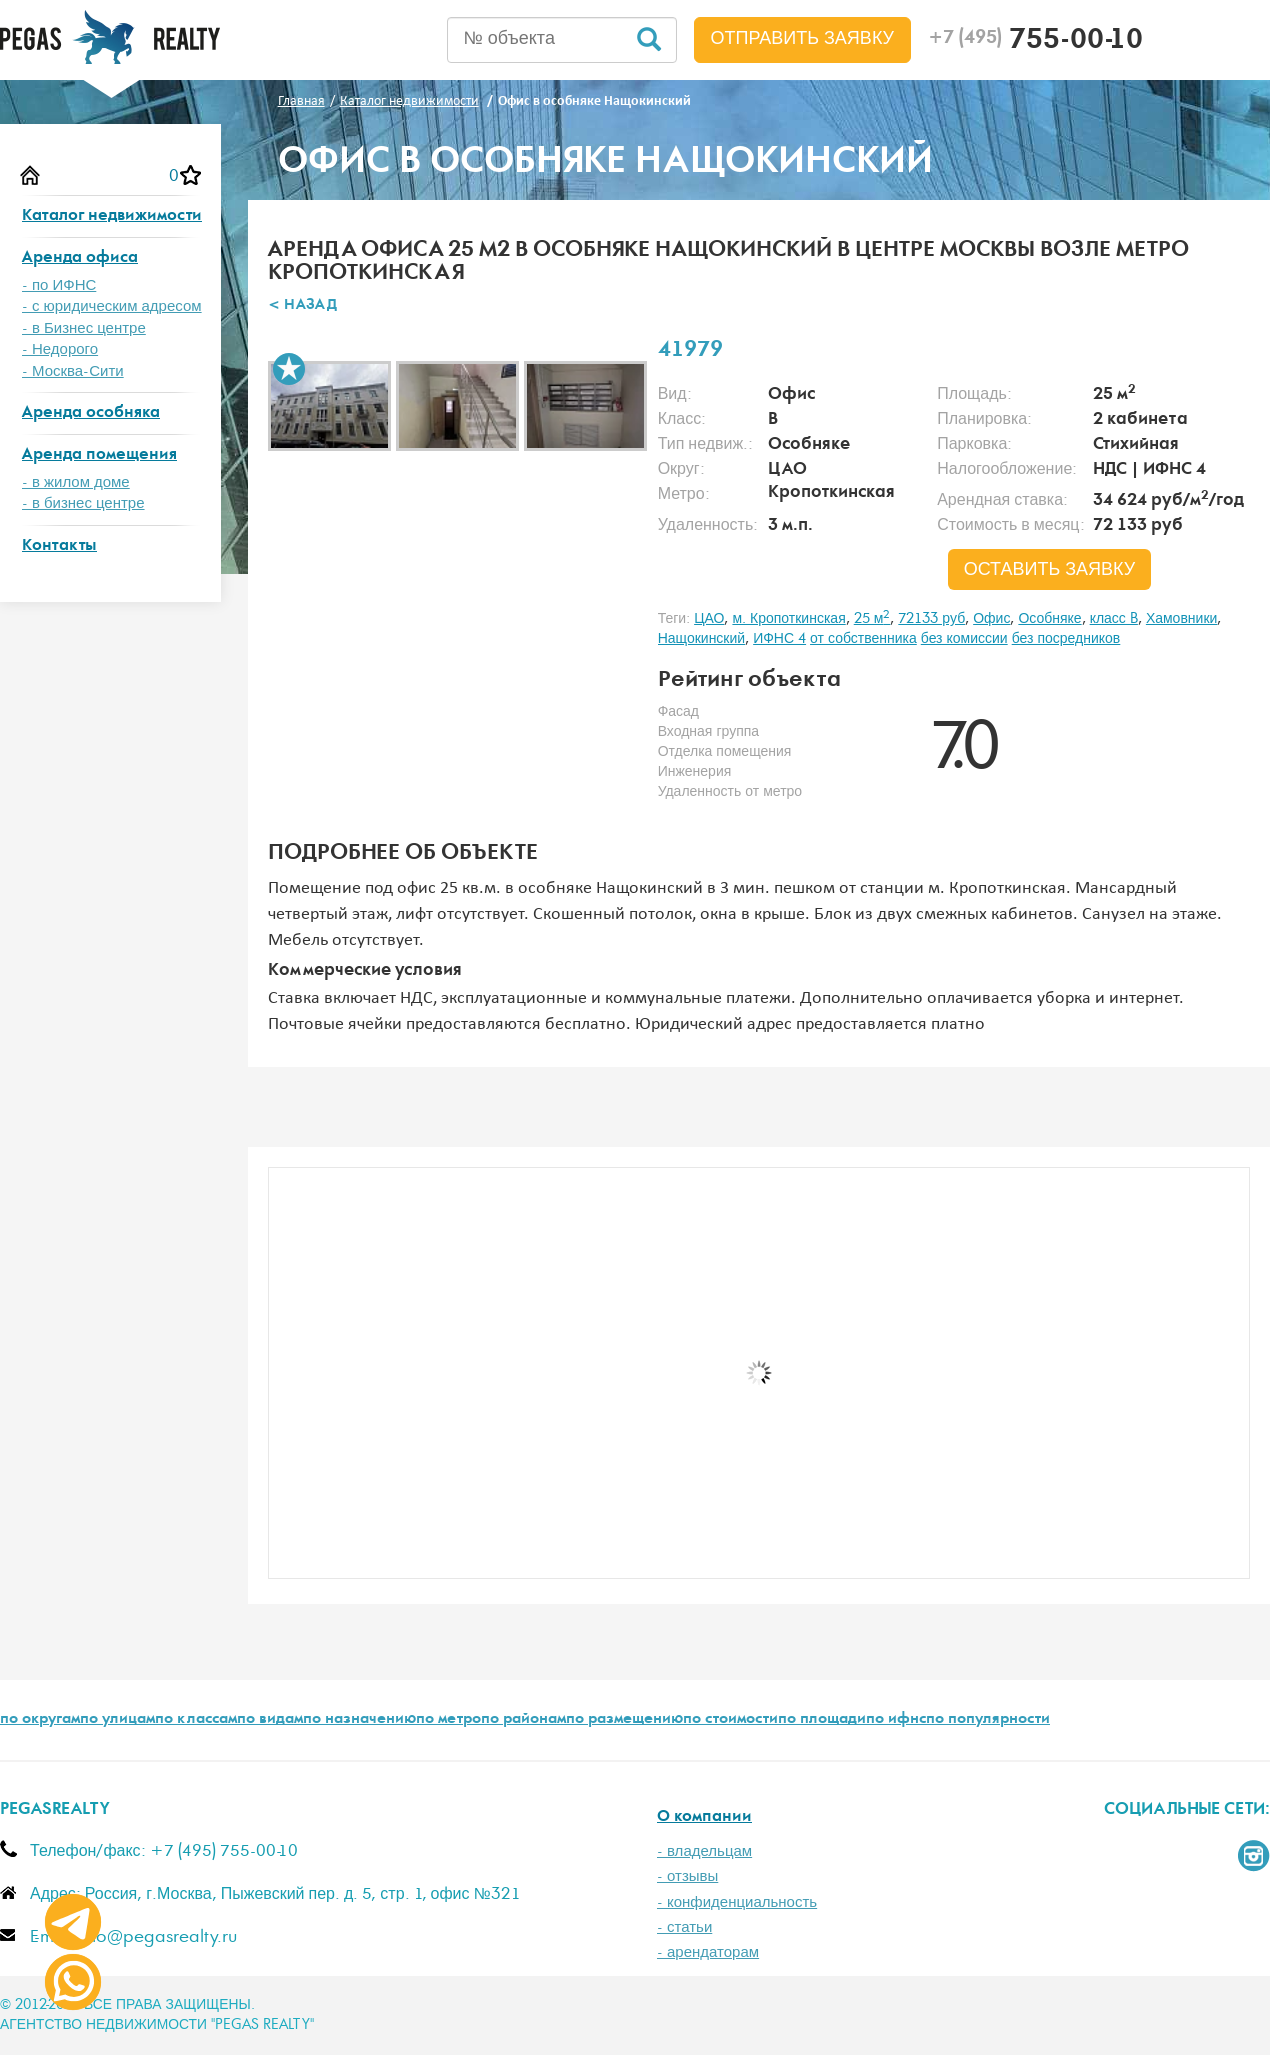 Image resolution: width=1270 pixels, height=2055 pixels. Describe the element at coordinates (704, 1851) in the screenshot. I see `- владельцам` at that location.